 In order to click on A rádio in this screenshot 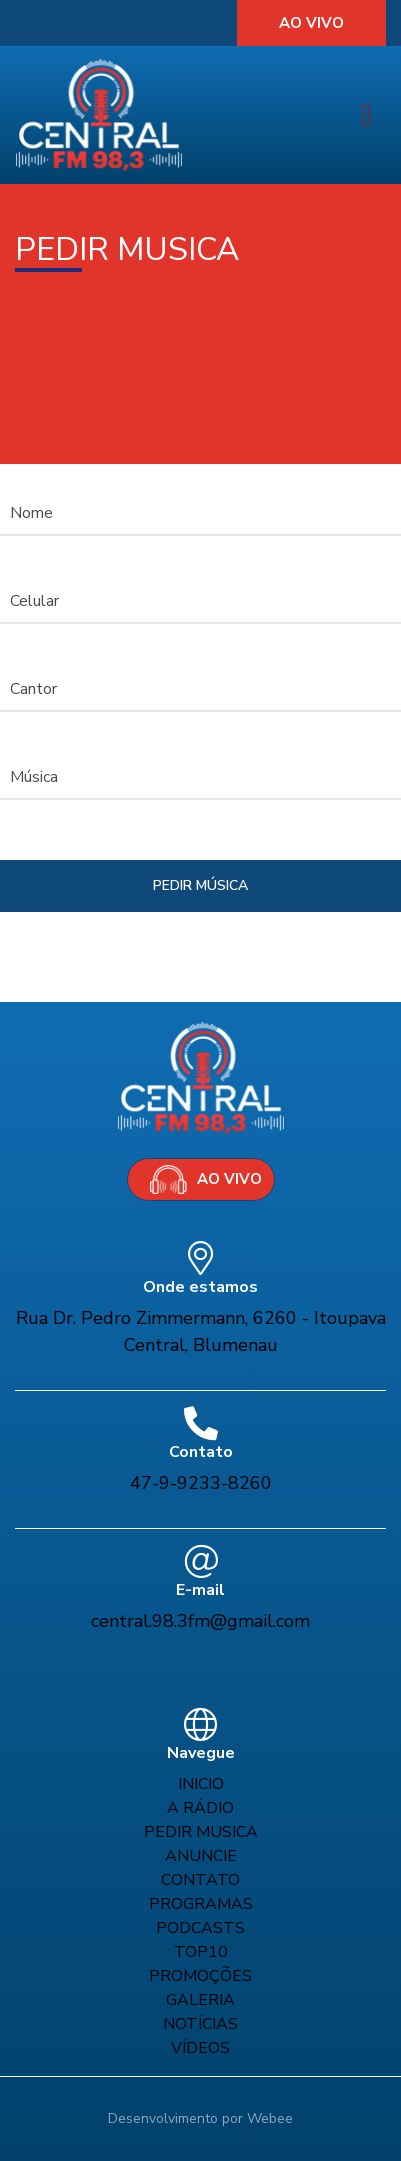, I will do `click(200, 1808)`.